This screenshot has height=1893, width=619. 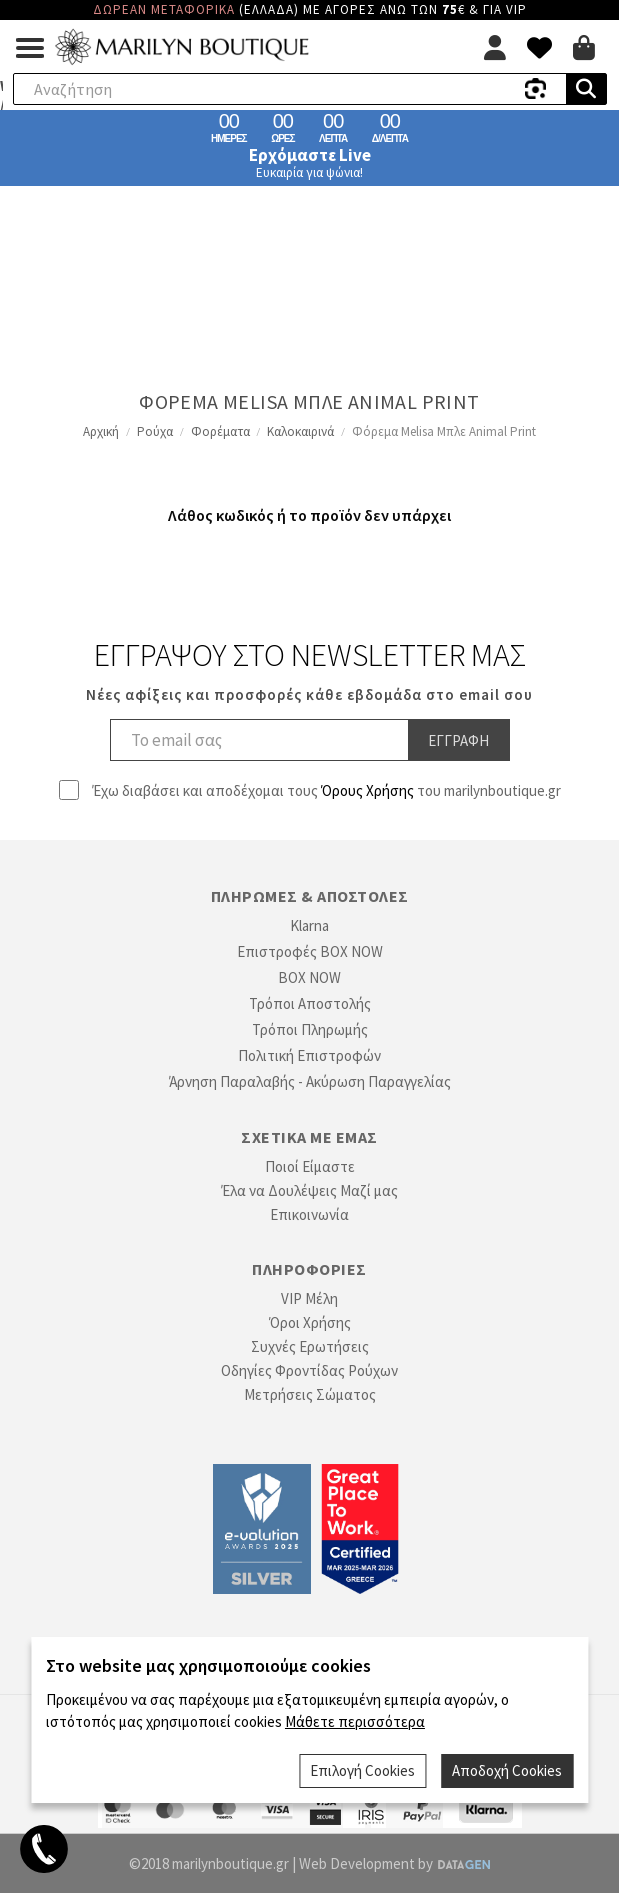 I want to click on Τρόποι Πληρωμής, so click(x=310, y=1029).